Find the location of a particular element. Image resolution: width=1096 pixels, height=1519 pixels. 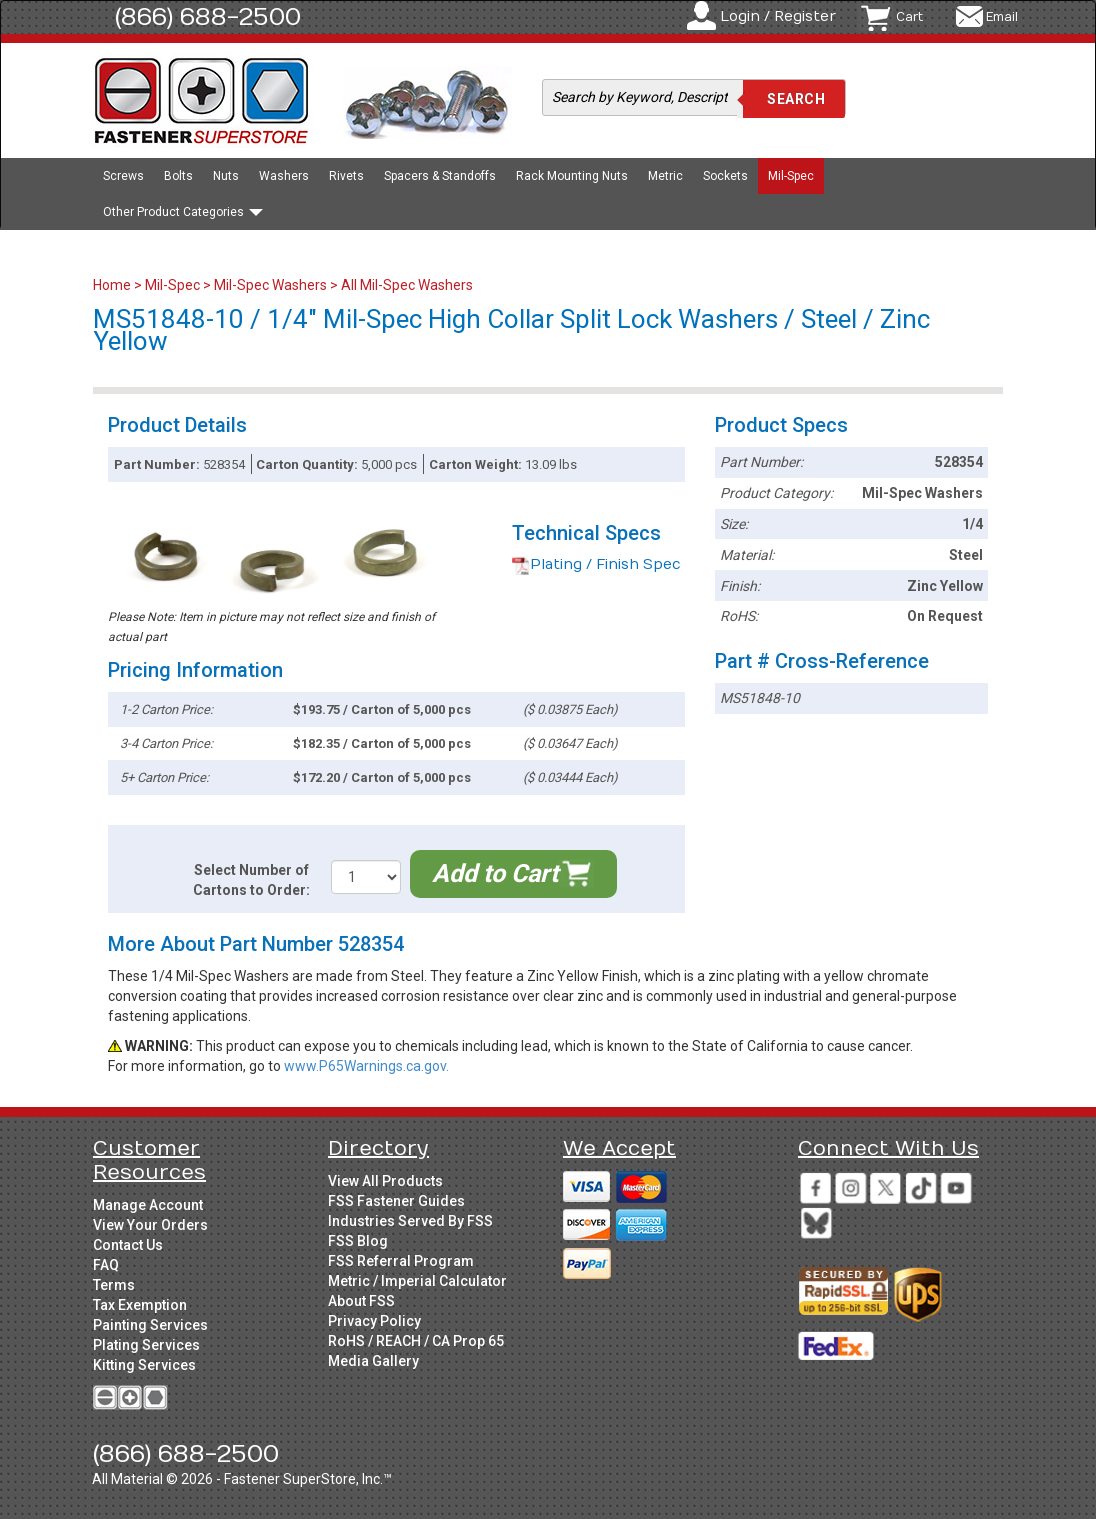

Terms is located at coordinates (114, 1285).